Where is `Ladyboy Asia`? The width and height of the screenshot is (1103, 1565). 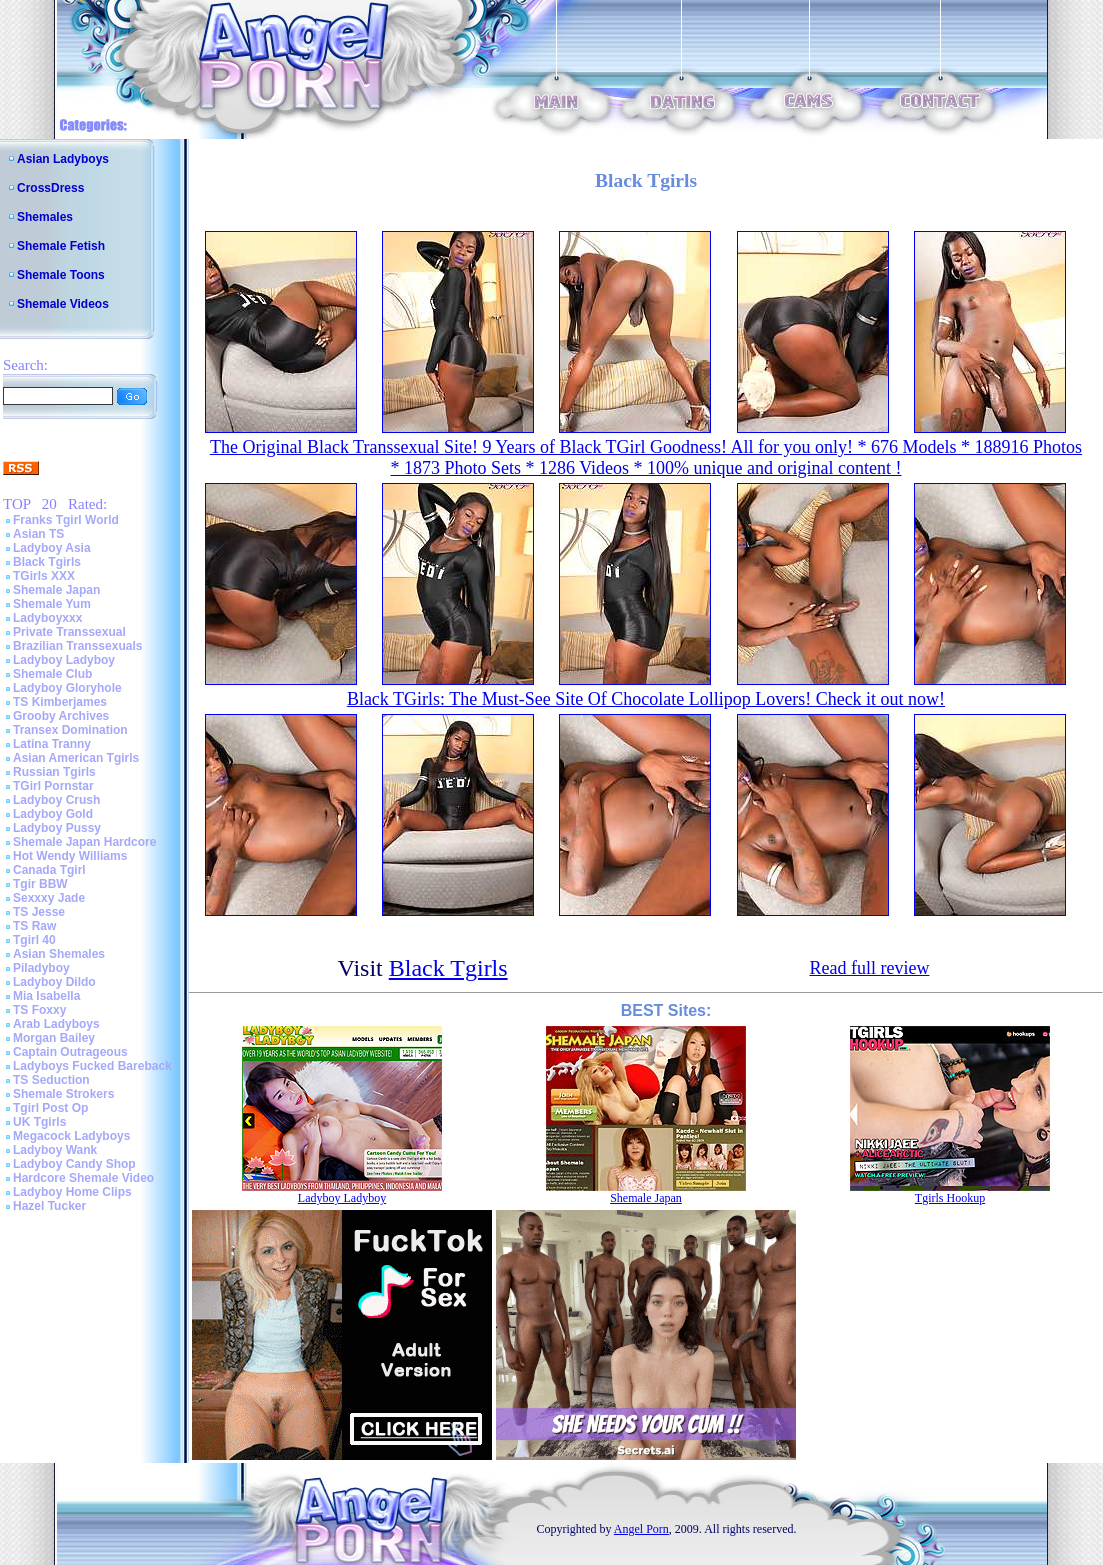 Ladyboy Asia is located at coordinates (52, 548).